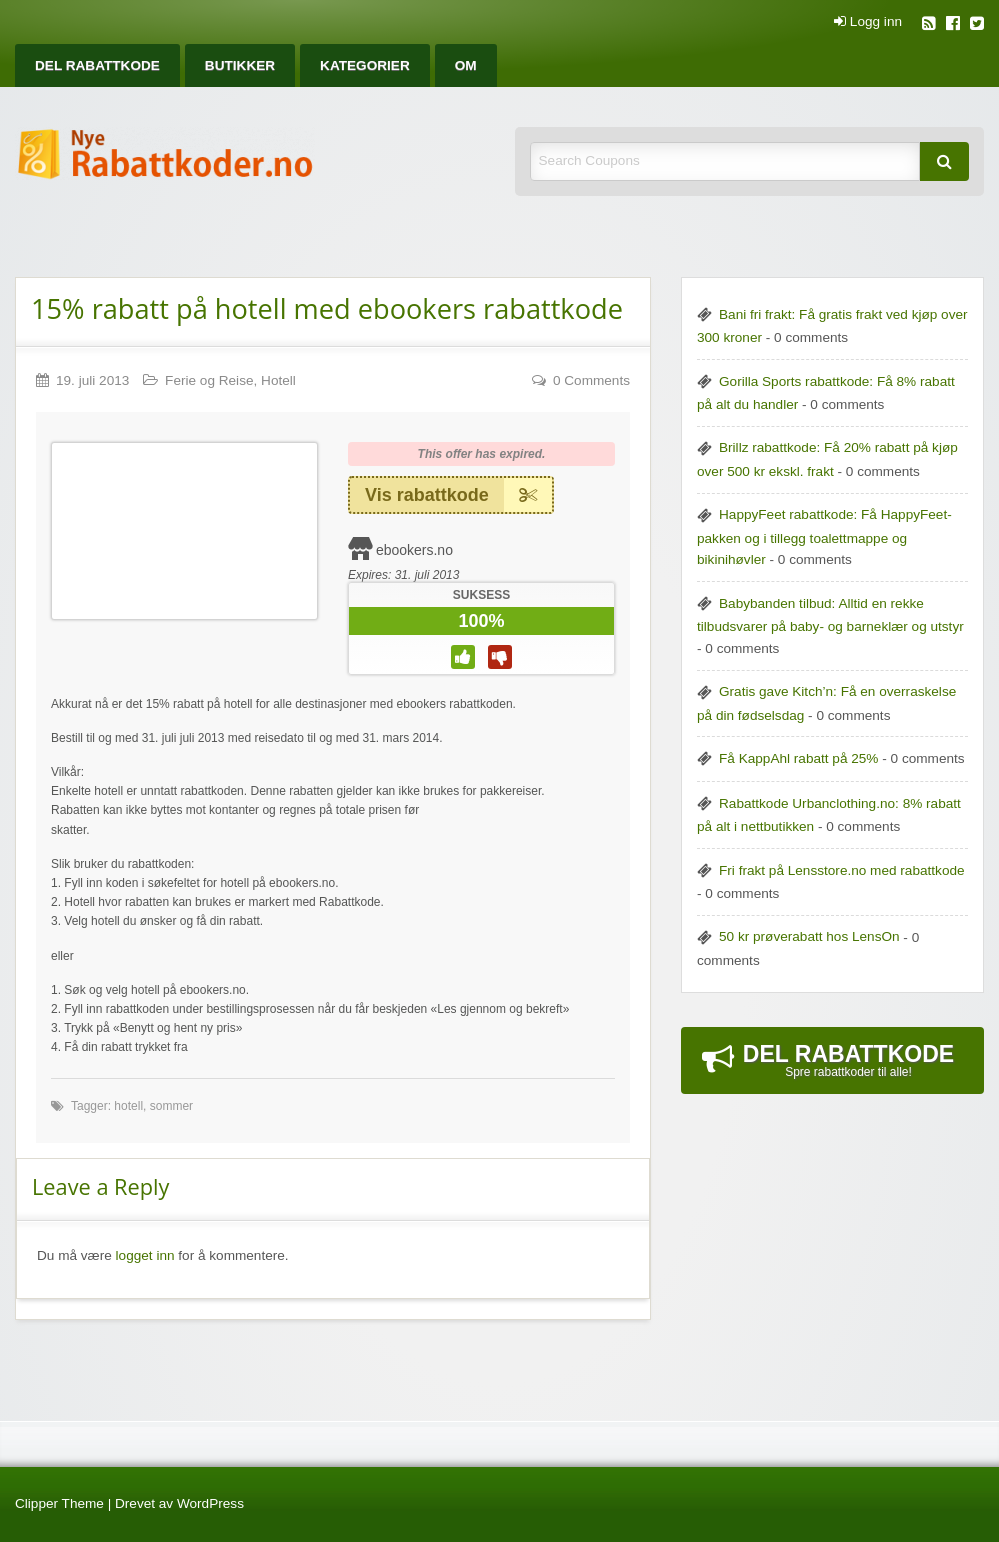 Image resolution: width=999 pixels, height=1542 pixels. Describe the element at coordinates (868, 22) in the screenshot. I see `Logg inn` at that location.